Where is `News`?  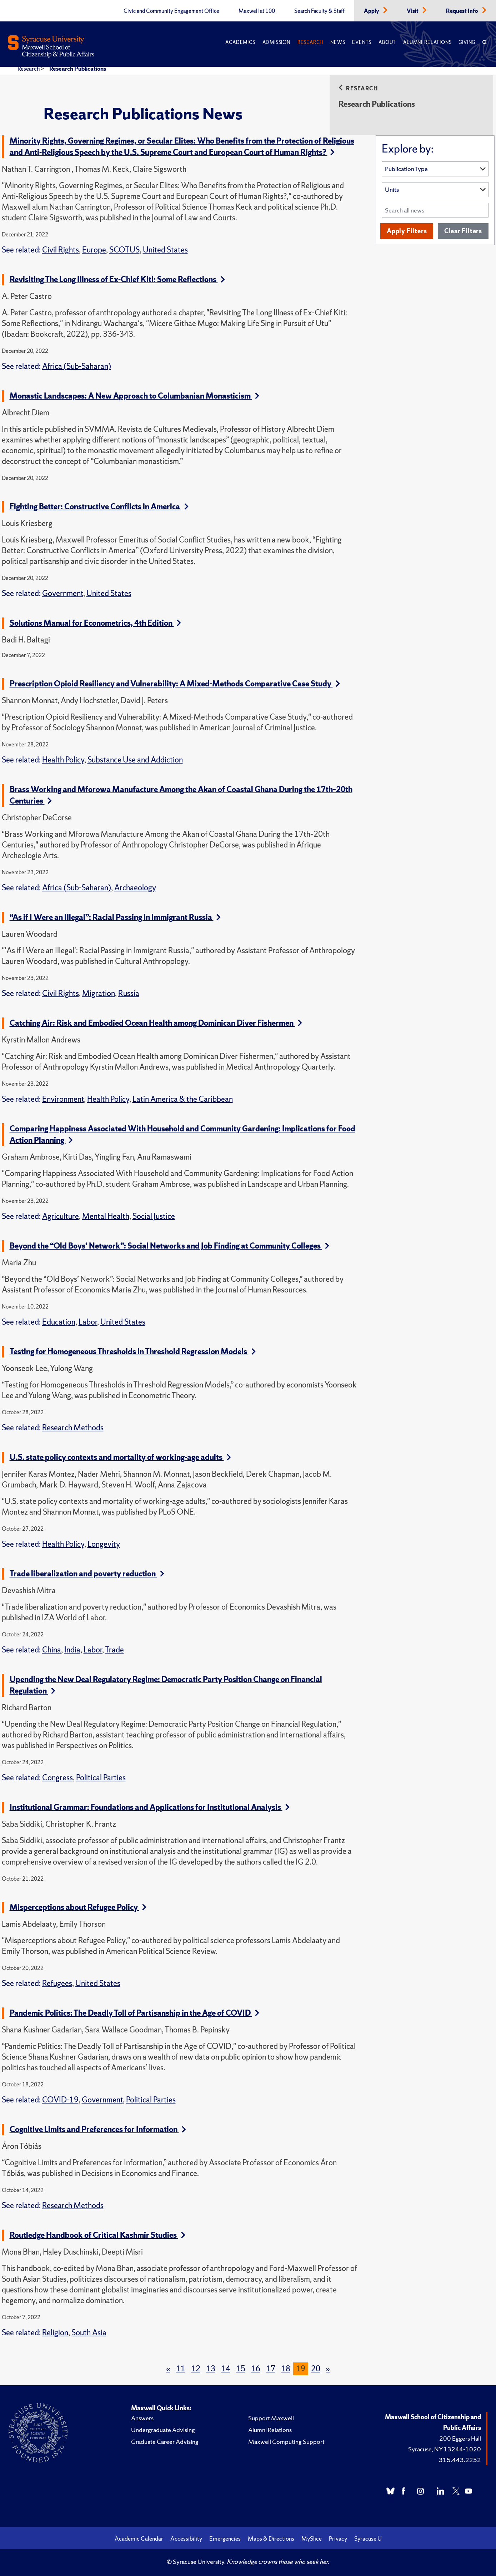 News is located at coordinates (337, 42).